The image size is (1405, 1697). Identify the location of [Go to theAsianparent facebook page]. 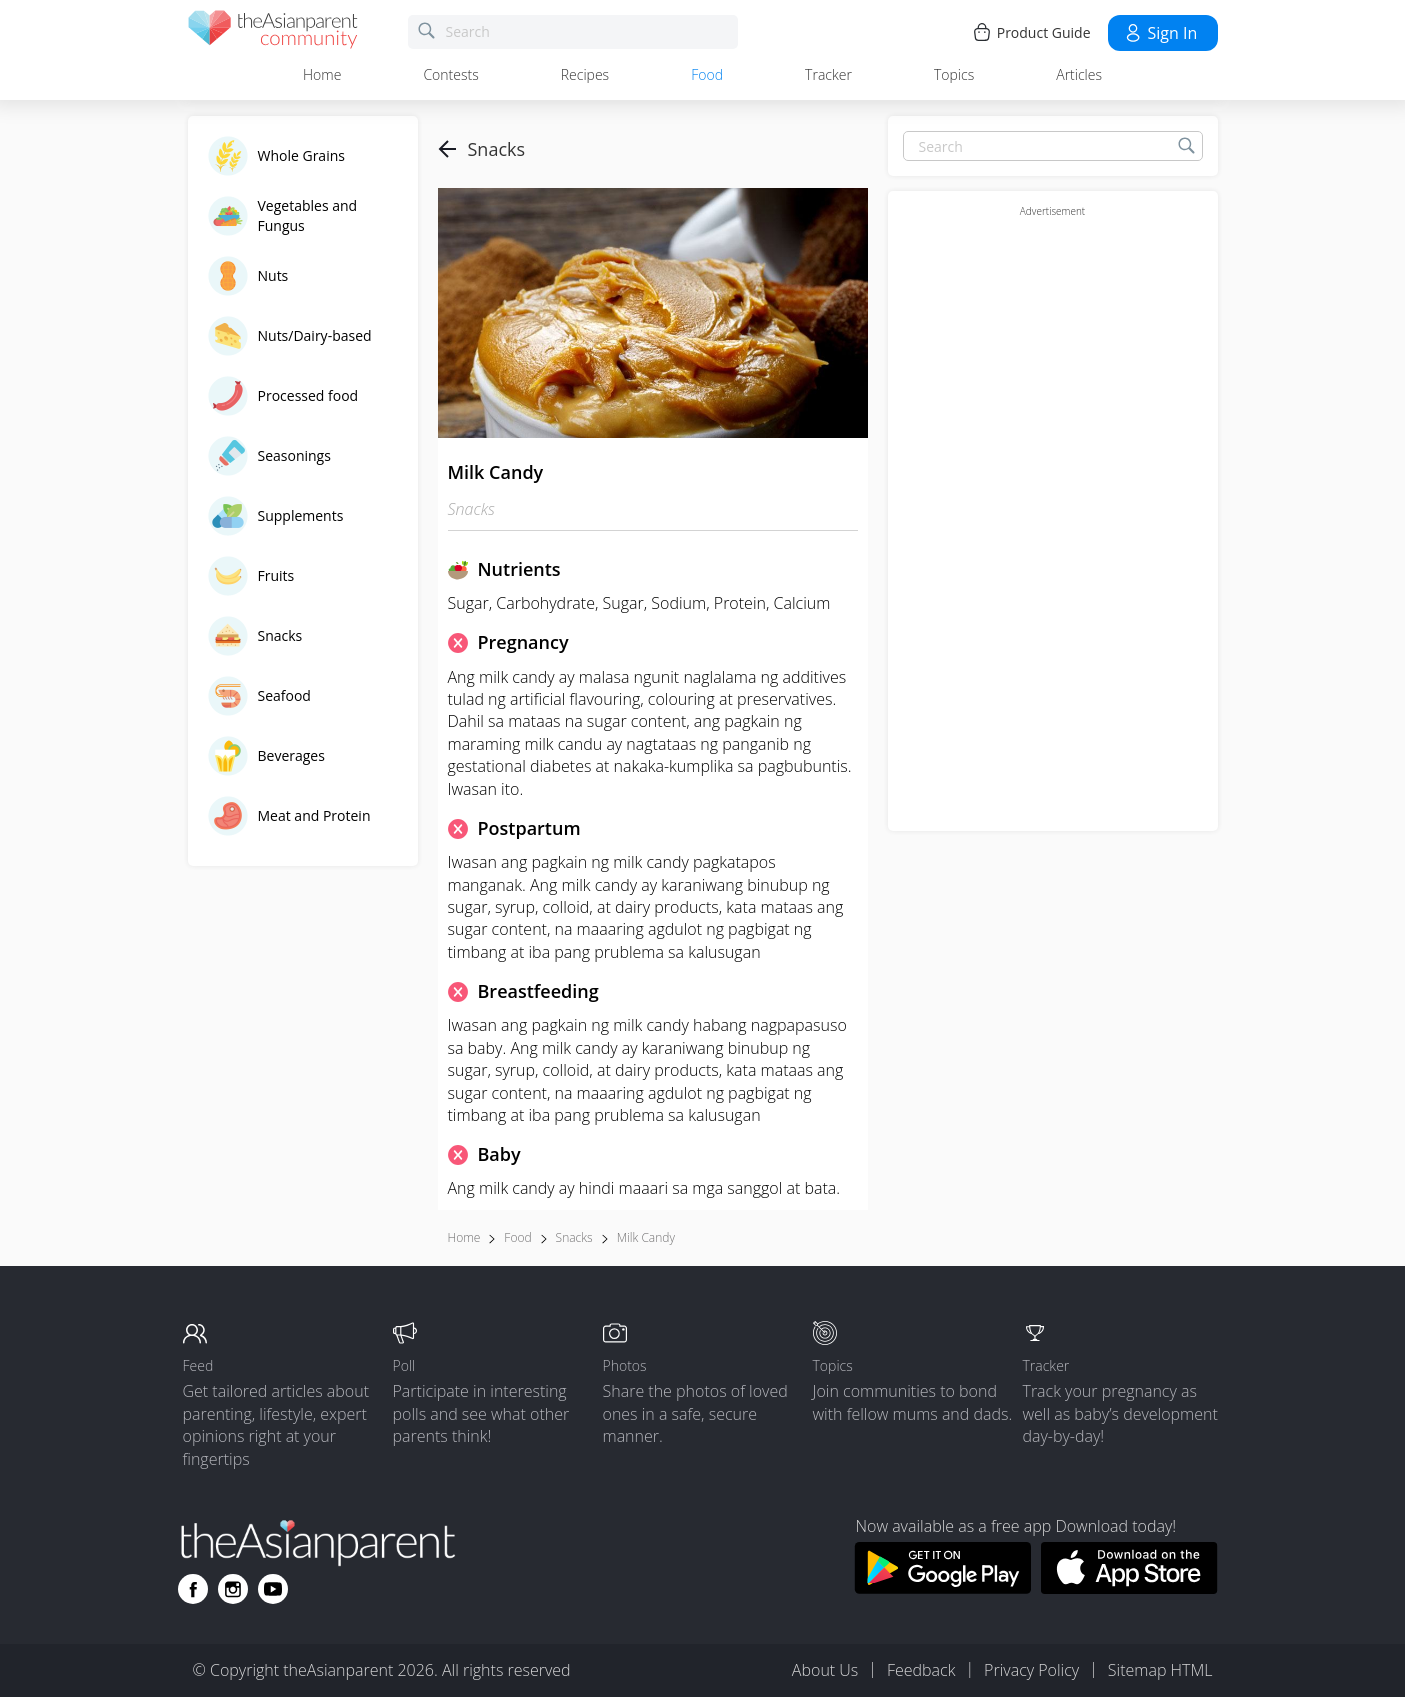
(193, 1589).